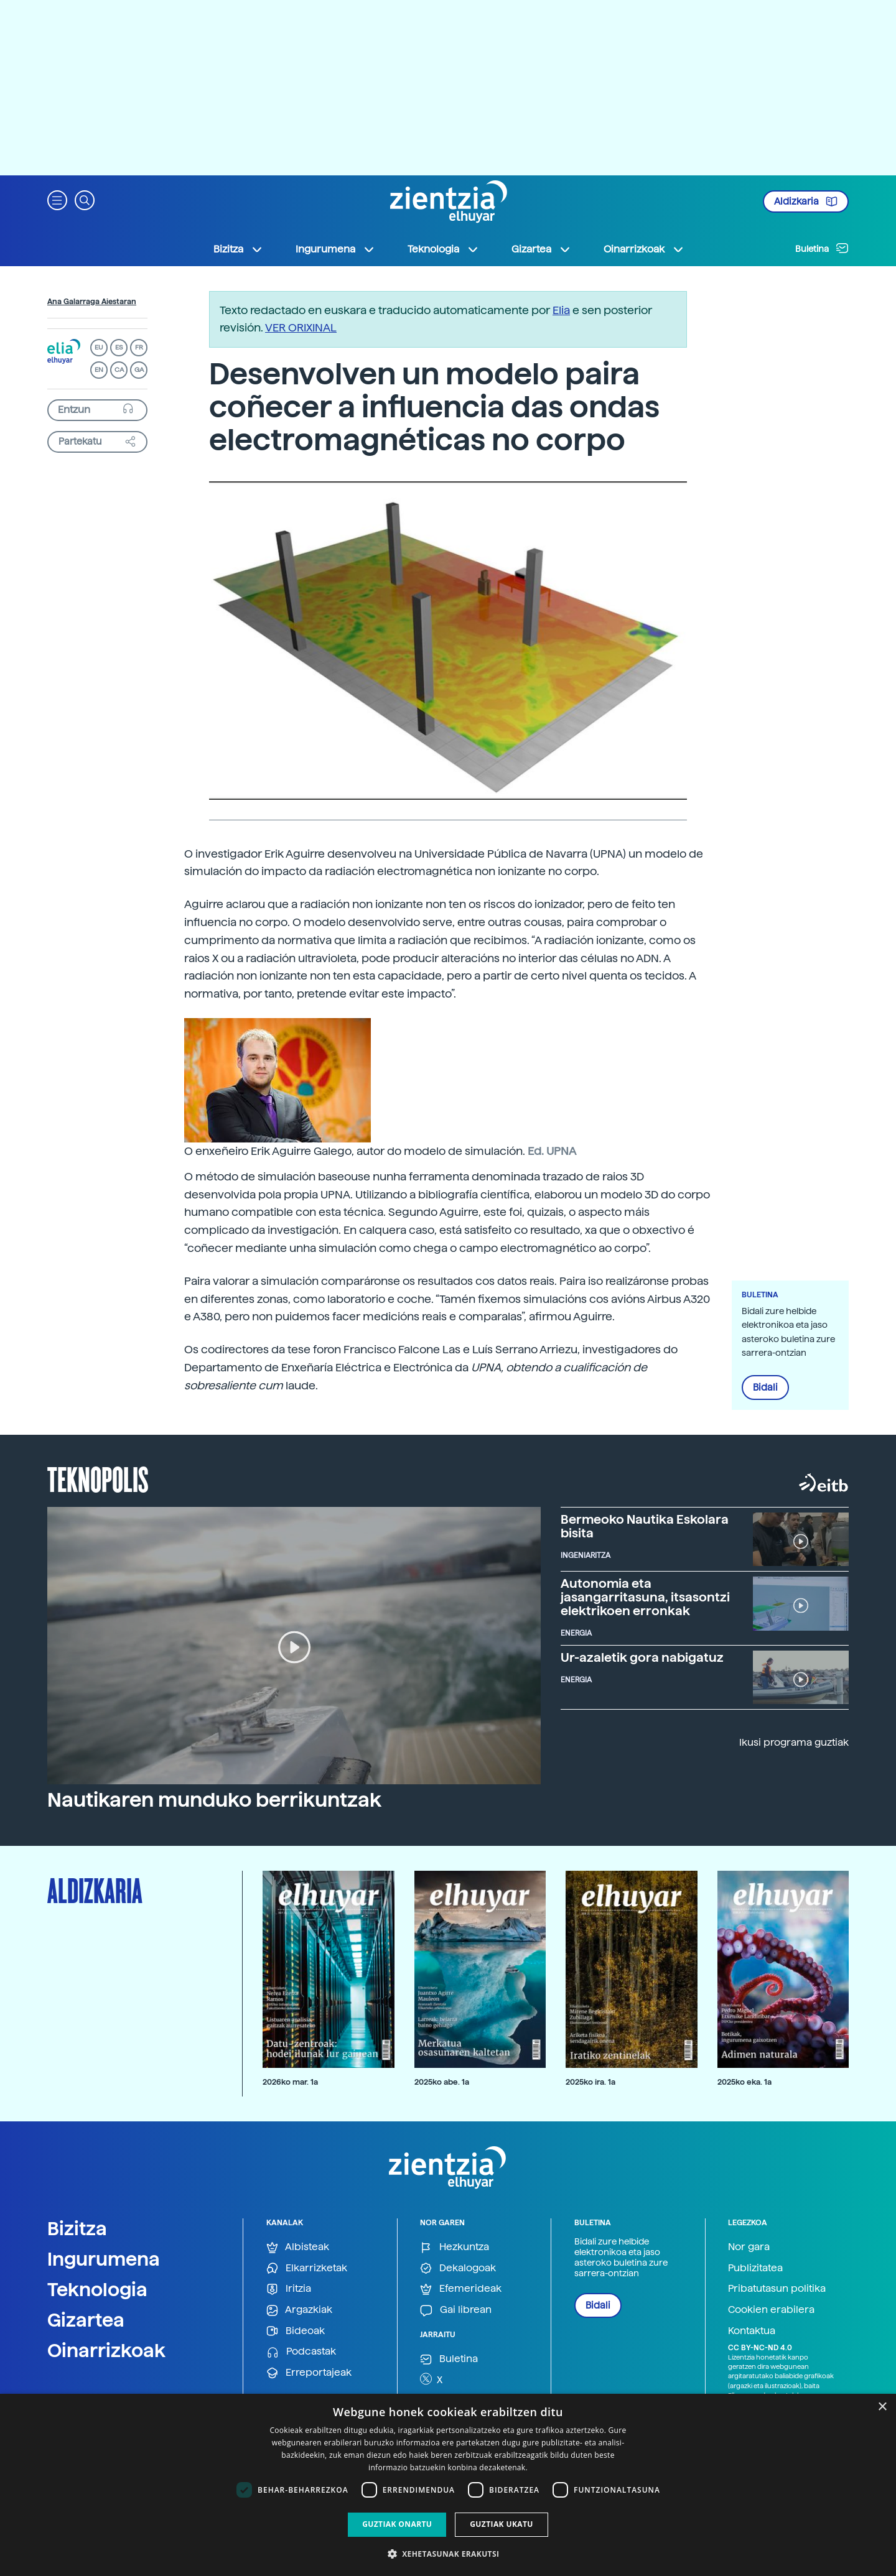  I want to click on Dekalogoak, so click(458, 2268).